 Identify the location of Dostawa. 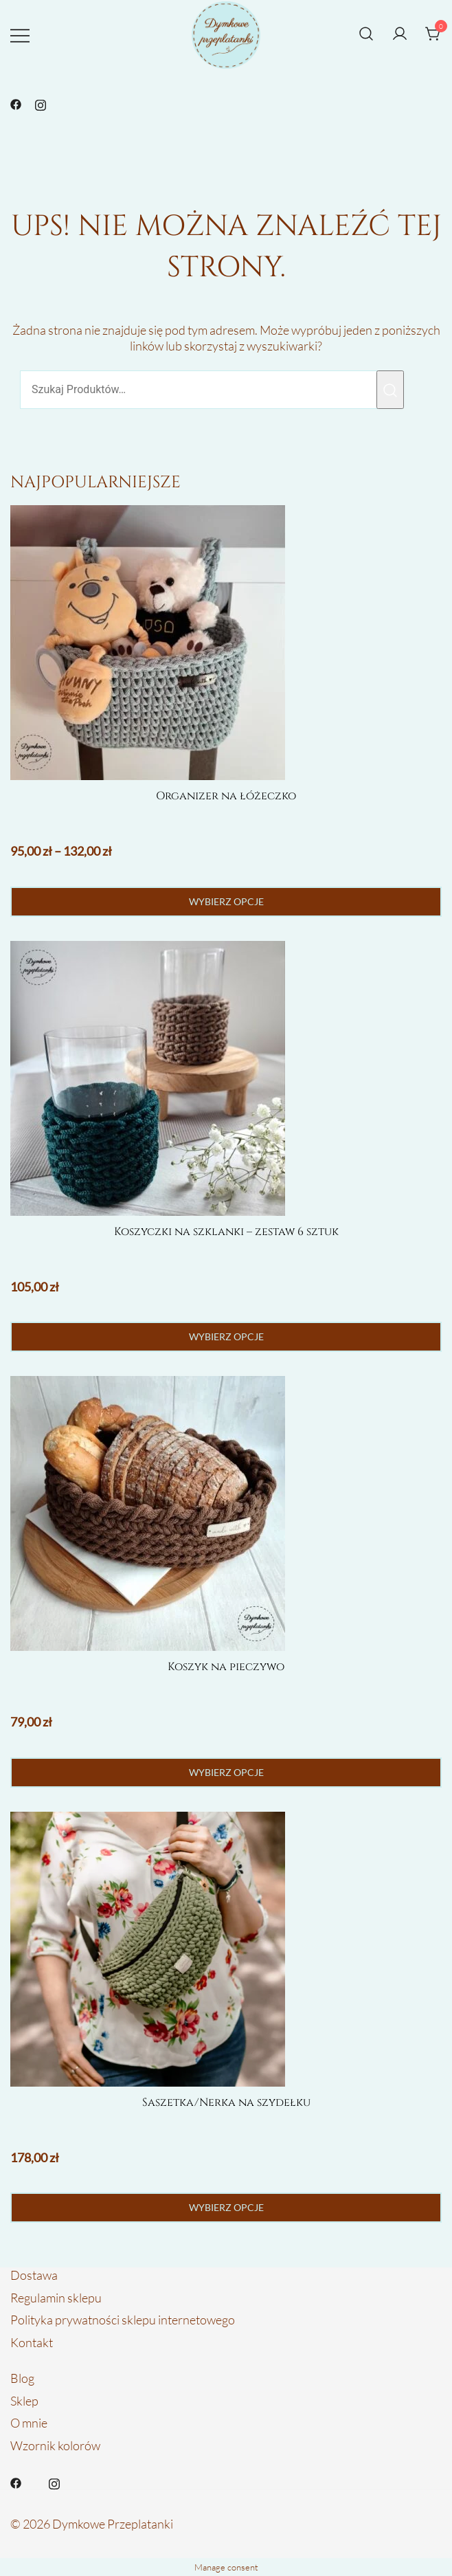
(34, 2275).